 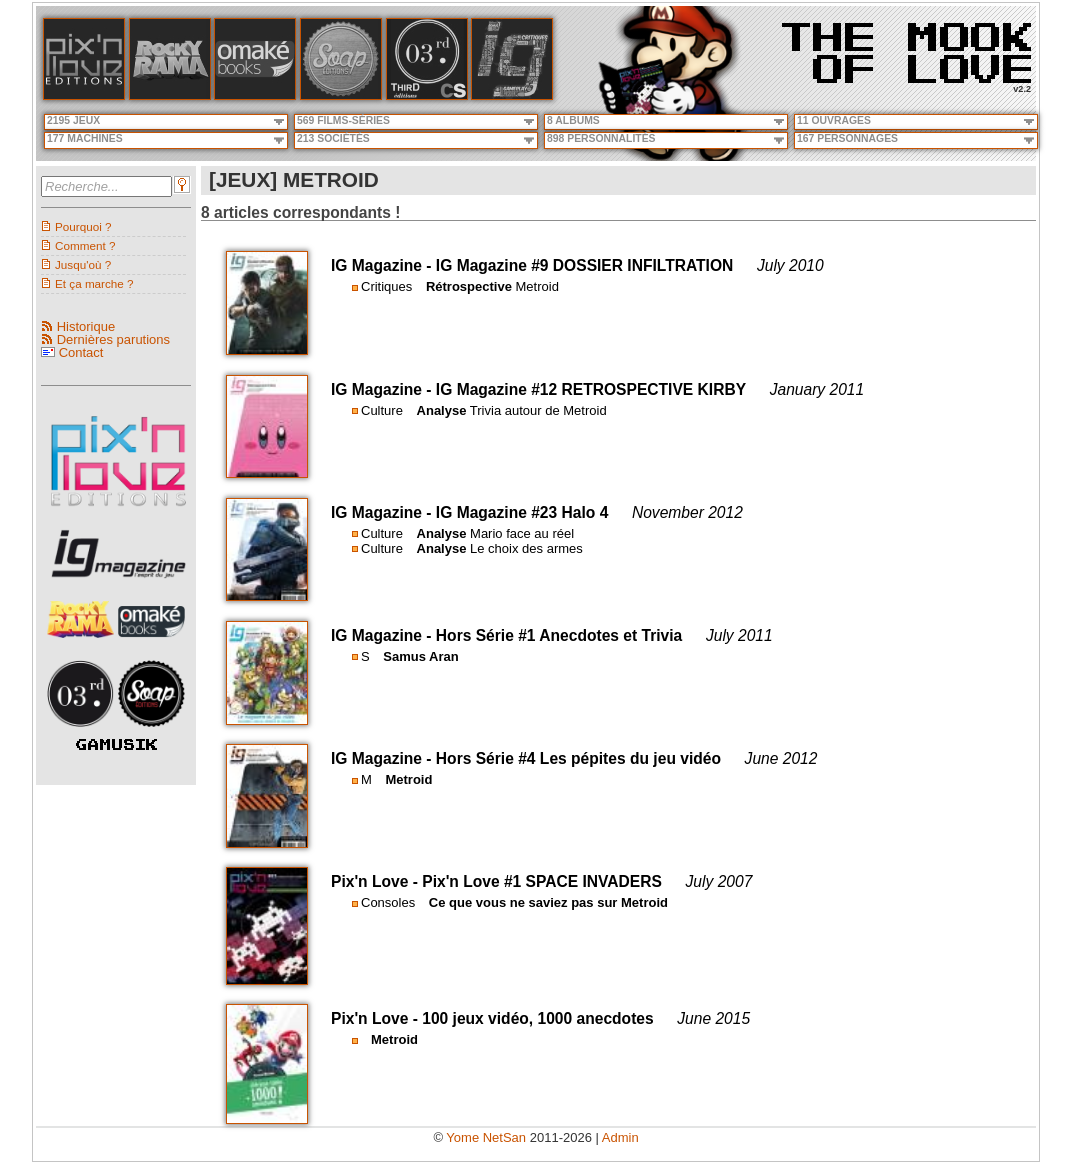 I want to click on July 2010, so click(x=790, y=265).